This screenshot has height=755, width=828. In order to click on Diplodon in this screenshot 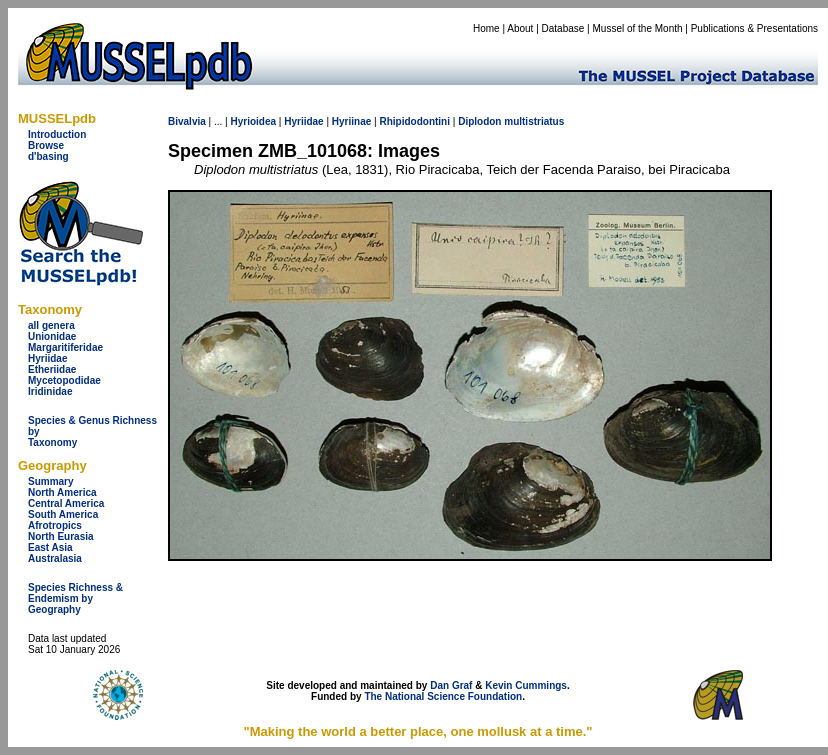, I will do `click(479, 121)`.